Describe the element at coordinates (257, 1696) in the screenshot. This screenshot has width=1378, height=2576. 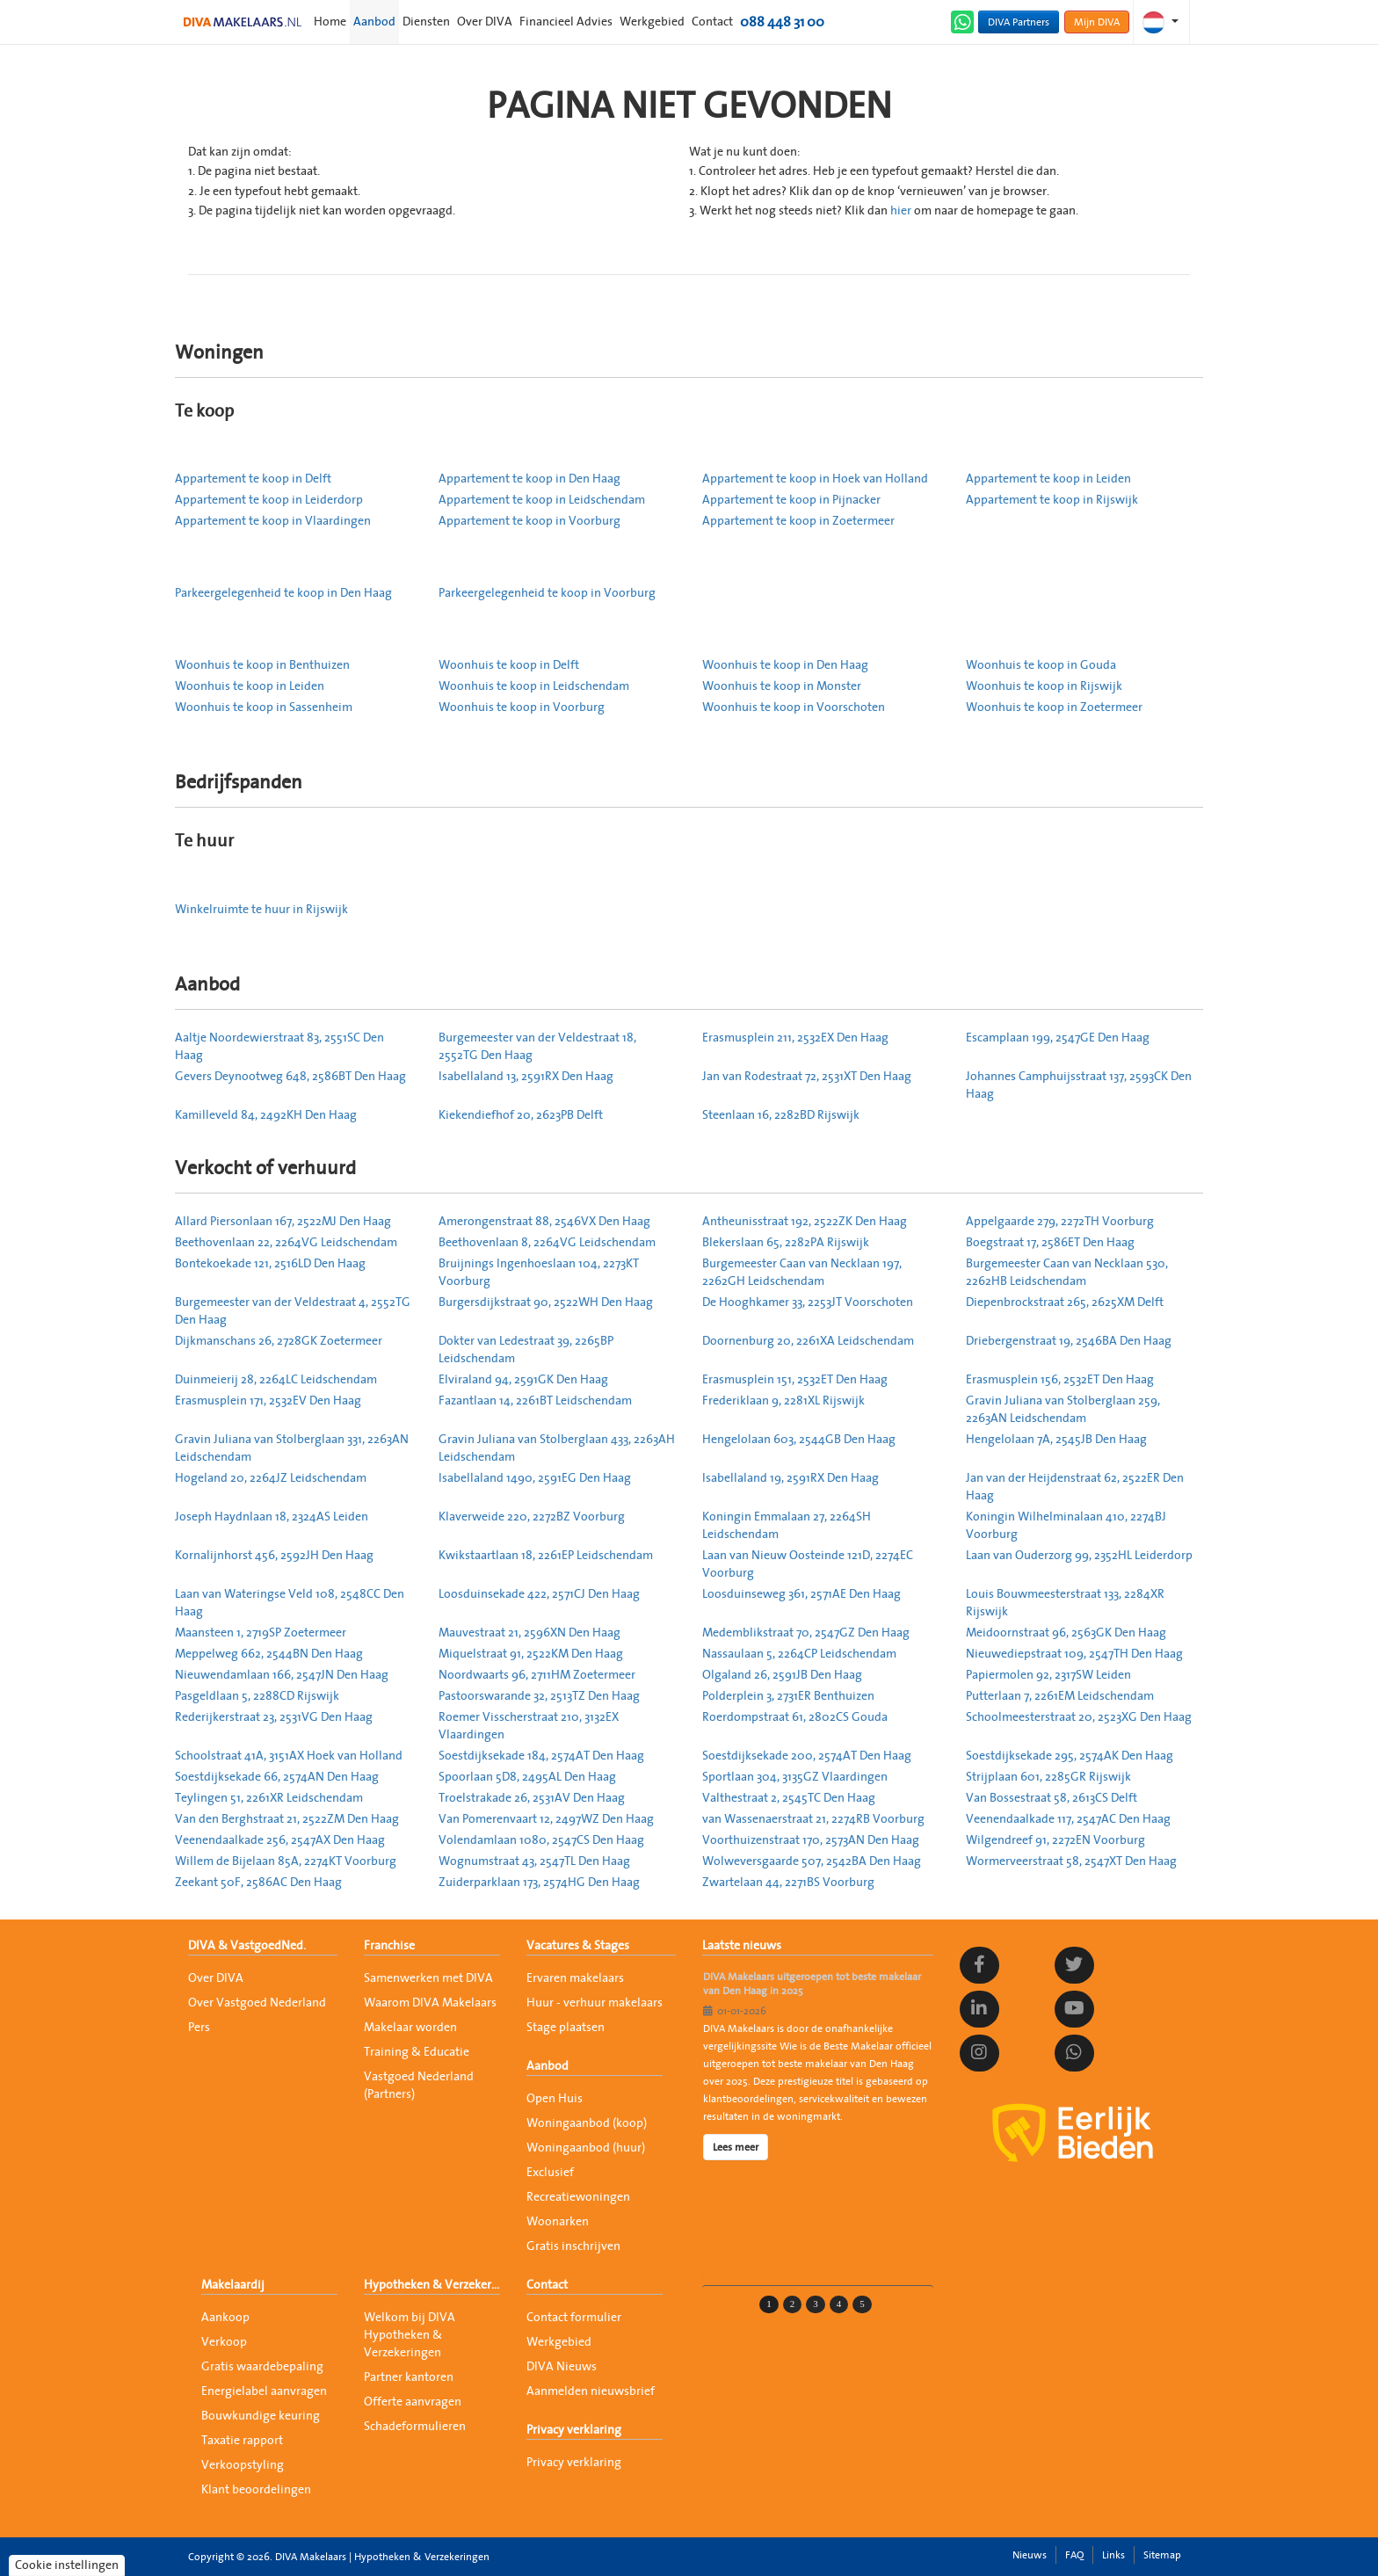
I see `Pasgeldlaan 5, 2288CD Rijswijk` at that location.